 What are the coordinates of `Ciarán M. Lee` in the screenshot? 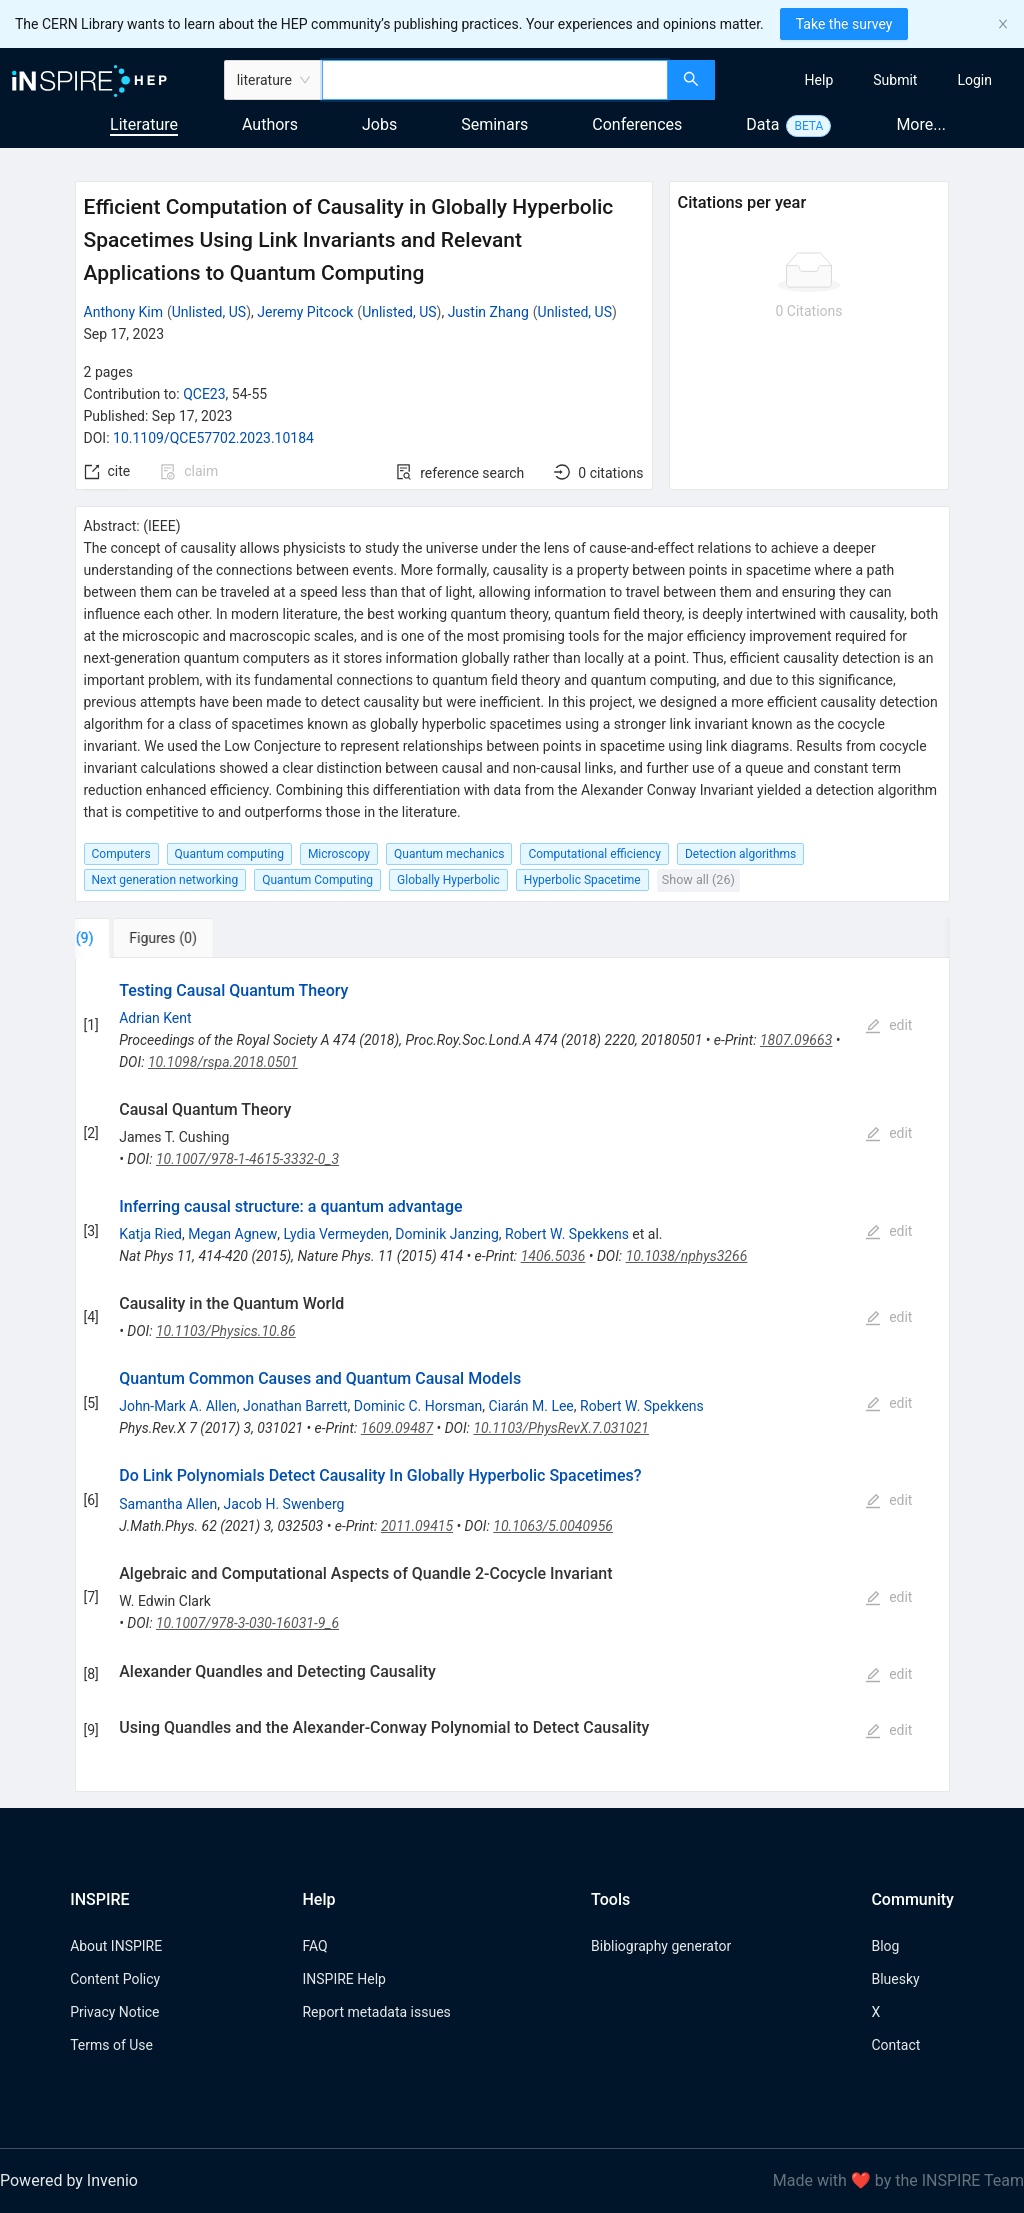 It's located at (531, 1406).